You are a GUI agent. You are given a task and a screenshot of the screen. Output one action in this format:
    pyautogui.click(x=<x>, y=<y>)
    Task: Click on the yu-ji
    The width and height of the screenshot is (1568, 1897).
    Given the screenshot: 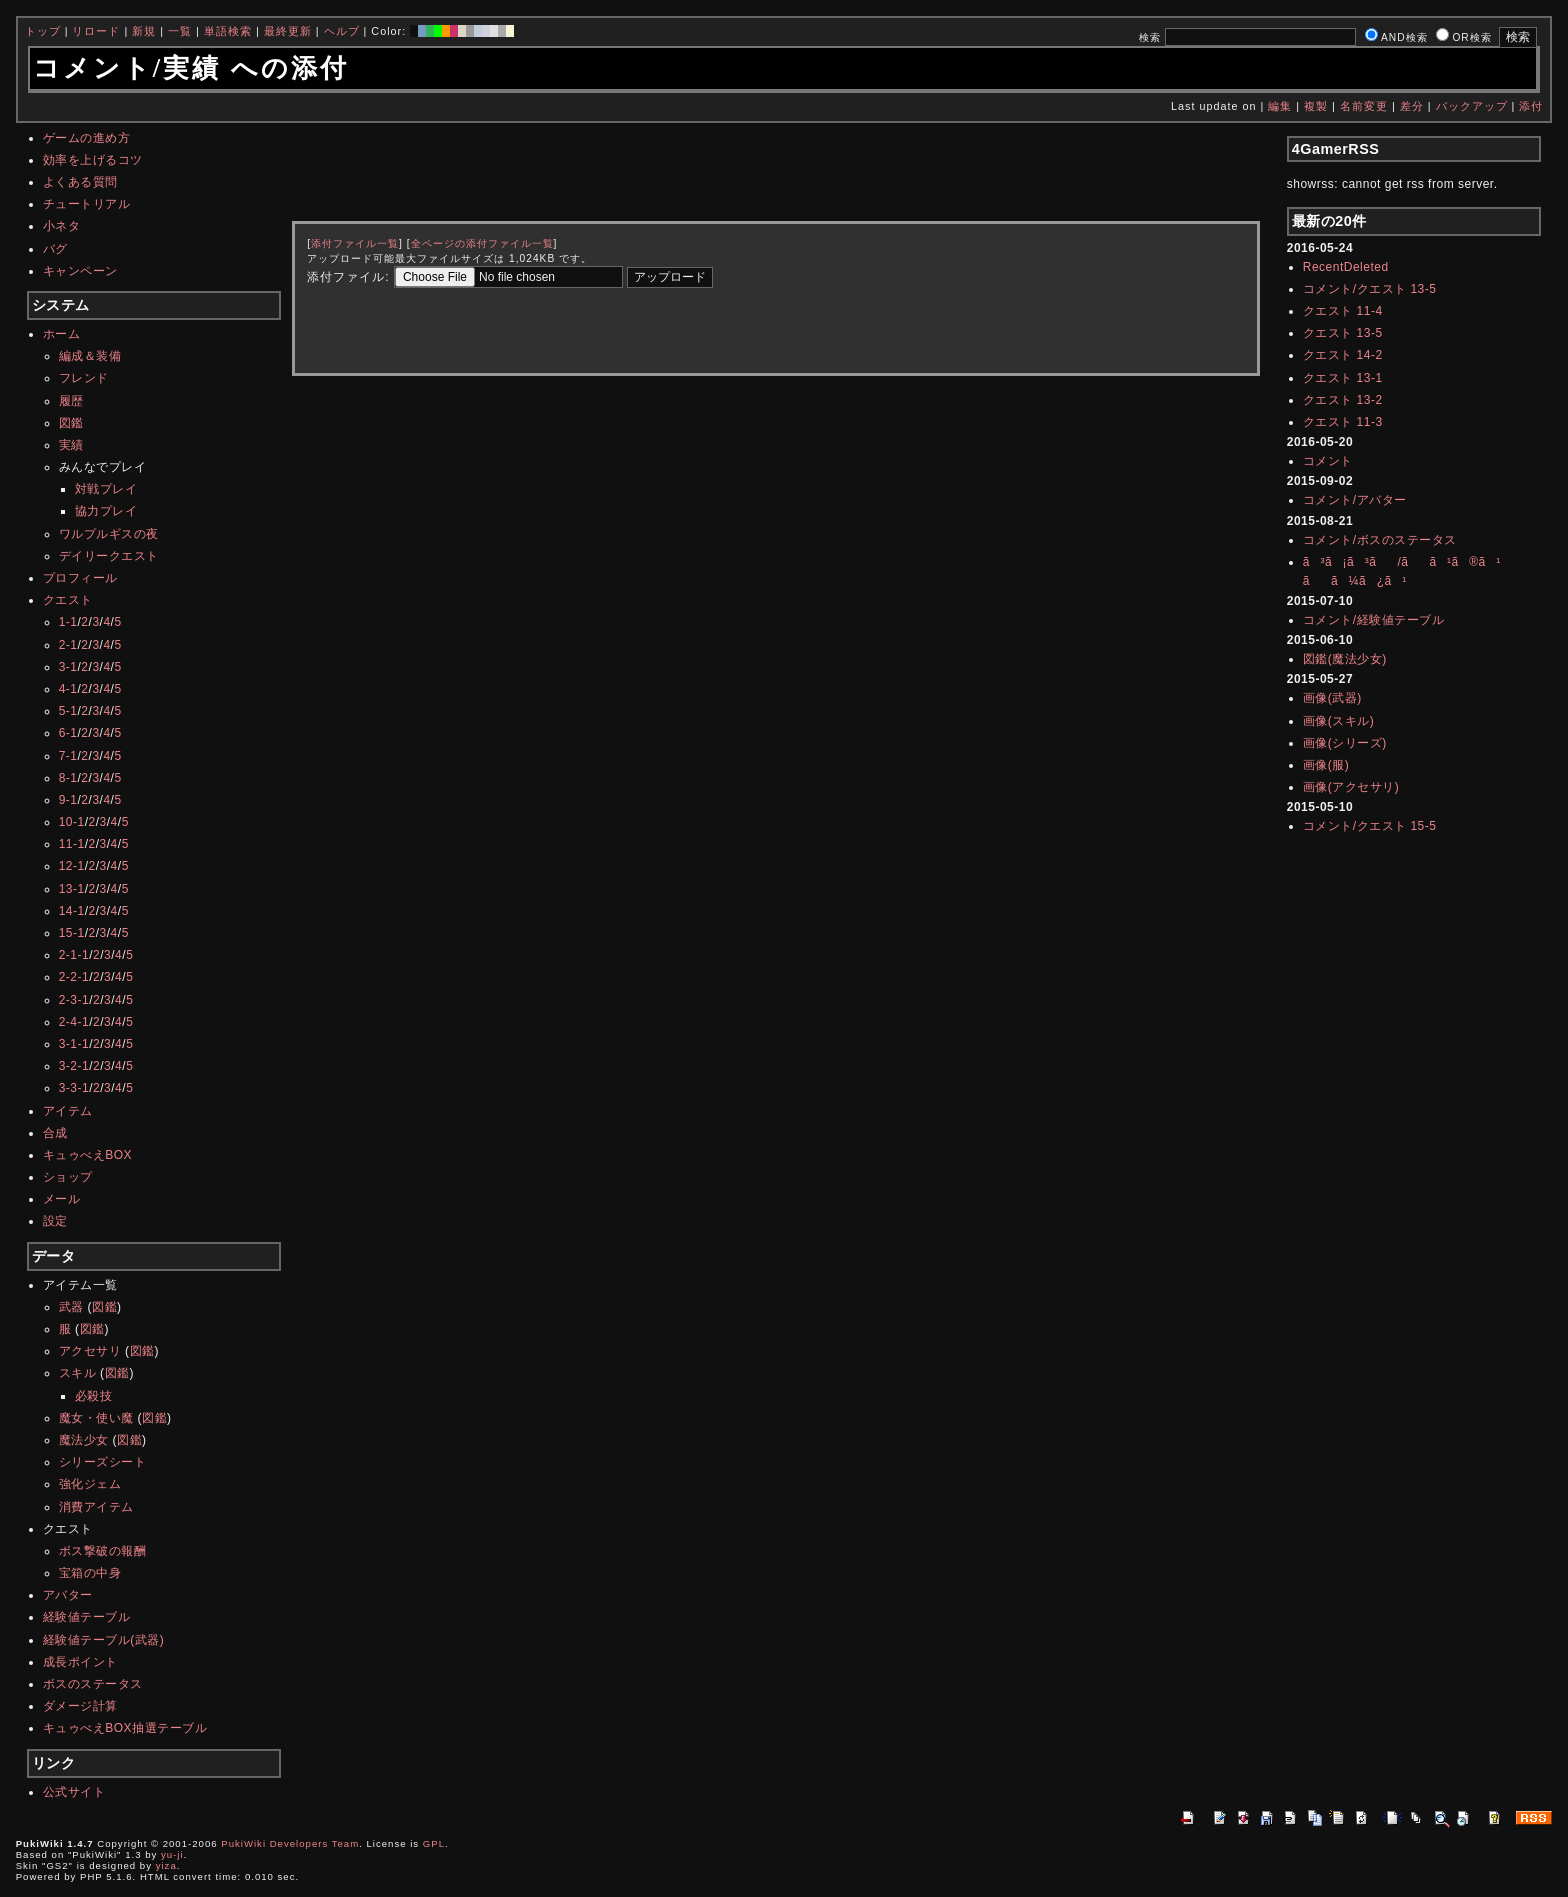 What is the action you would take?
    pyautogui.click(x=172, y=1854)
    